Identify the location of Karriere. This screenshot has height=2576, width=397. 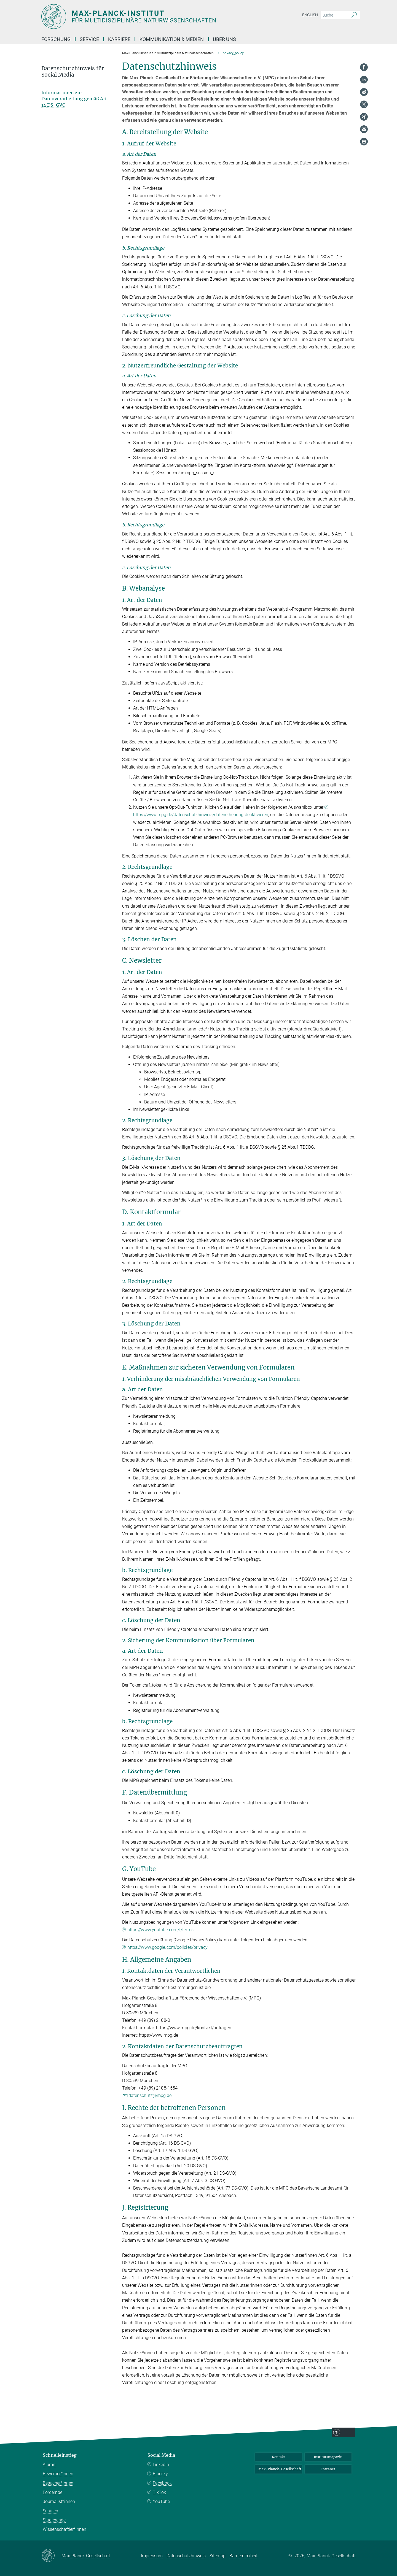
(119, 39).